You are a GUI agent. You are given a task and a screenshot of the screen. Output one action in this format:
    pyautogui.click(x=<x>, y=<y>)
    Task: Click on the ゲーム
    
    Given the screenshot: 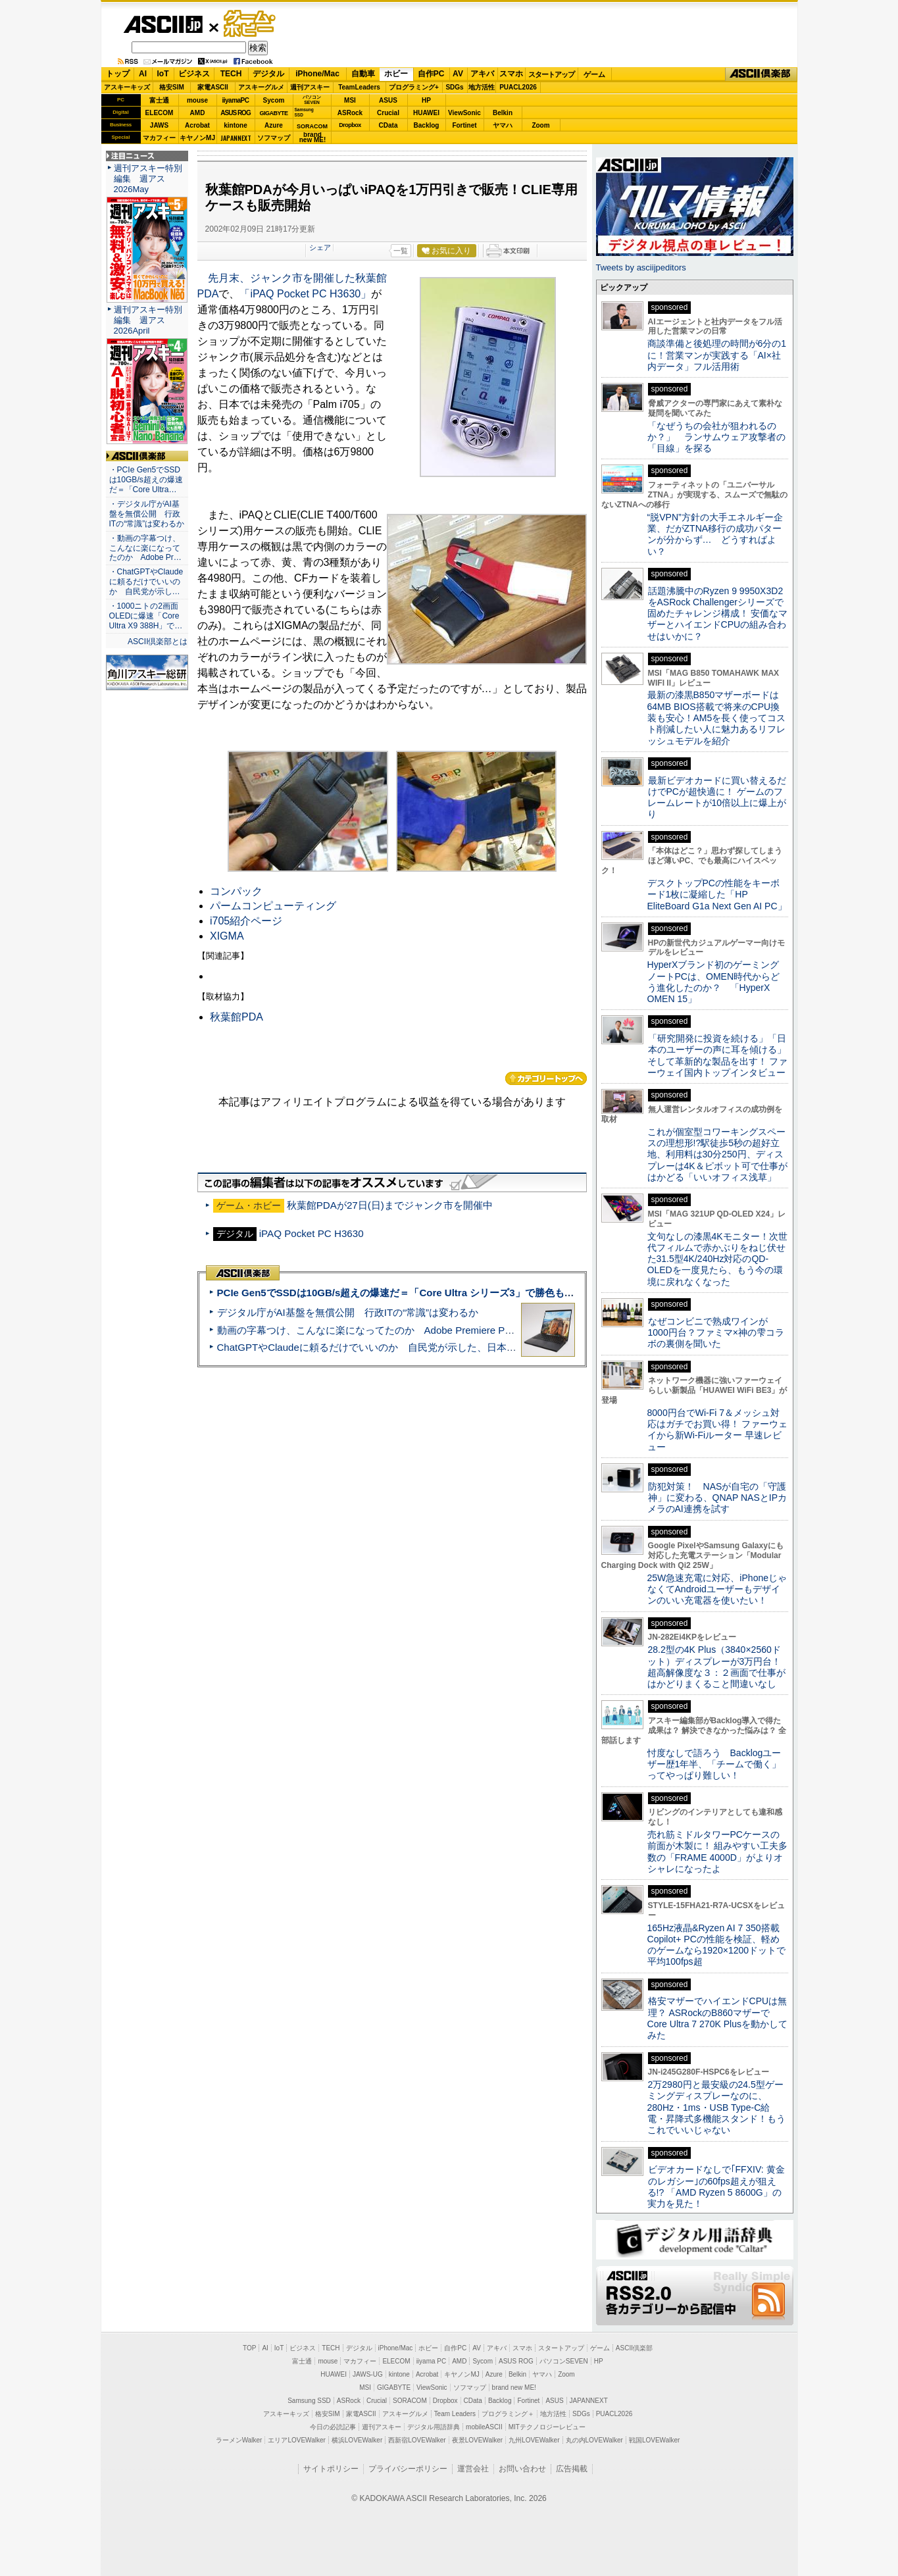 What is the action you would take?
    pyautogui.click(x=594, y=74)
    